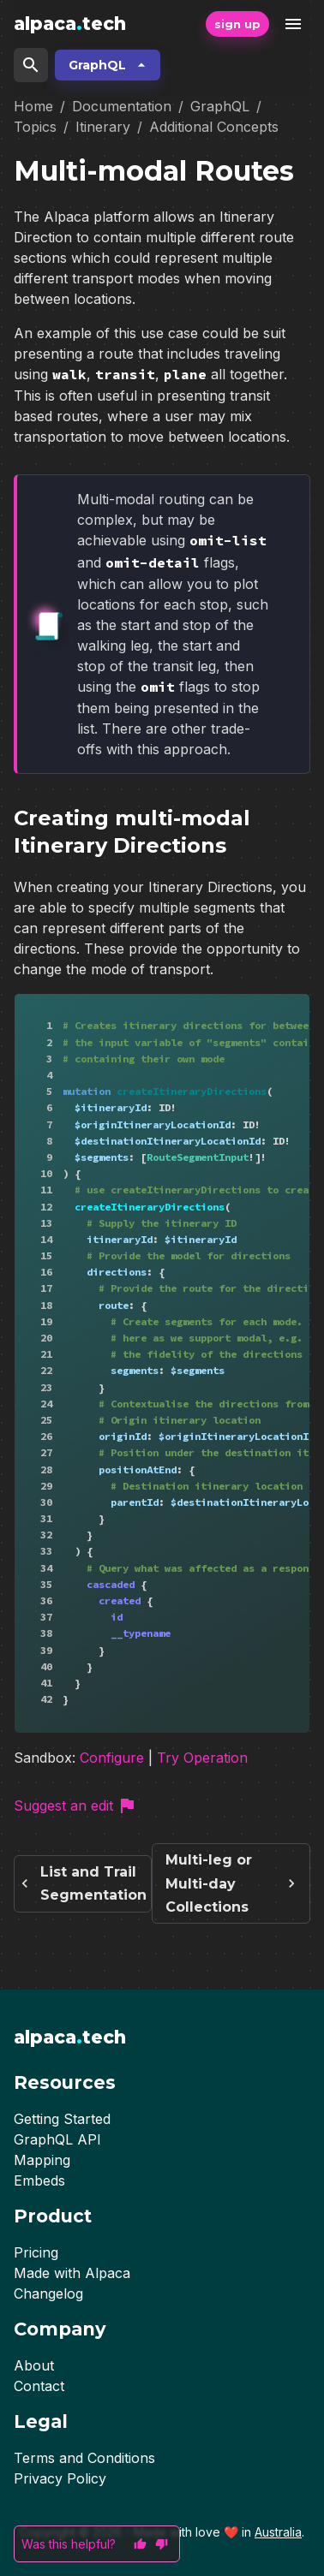 This screenshot has height=2576, width=324. I want to click on Contact, so click(39, 2386).